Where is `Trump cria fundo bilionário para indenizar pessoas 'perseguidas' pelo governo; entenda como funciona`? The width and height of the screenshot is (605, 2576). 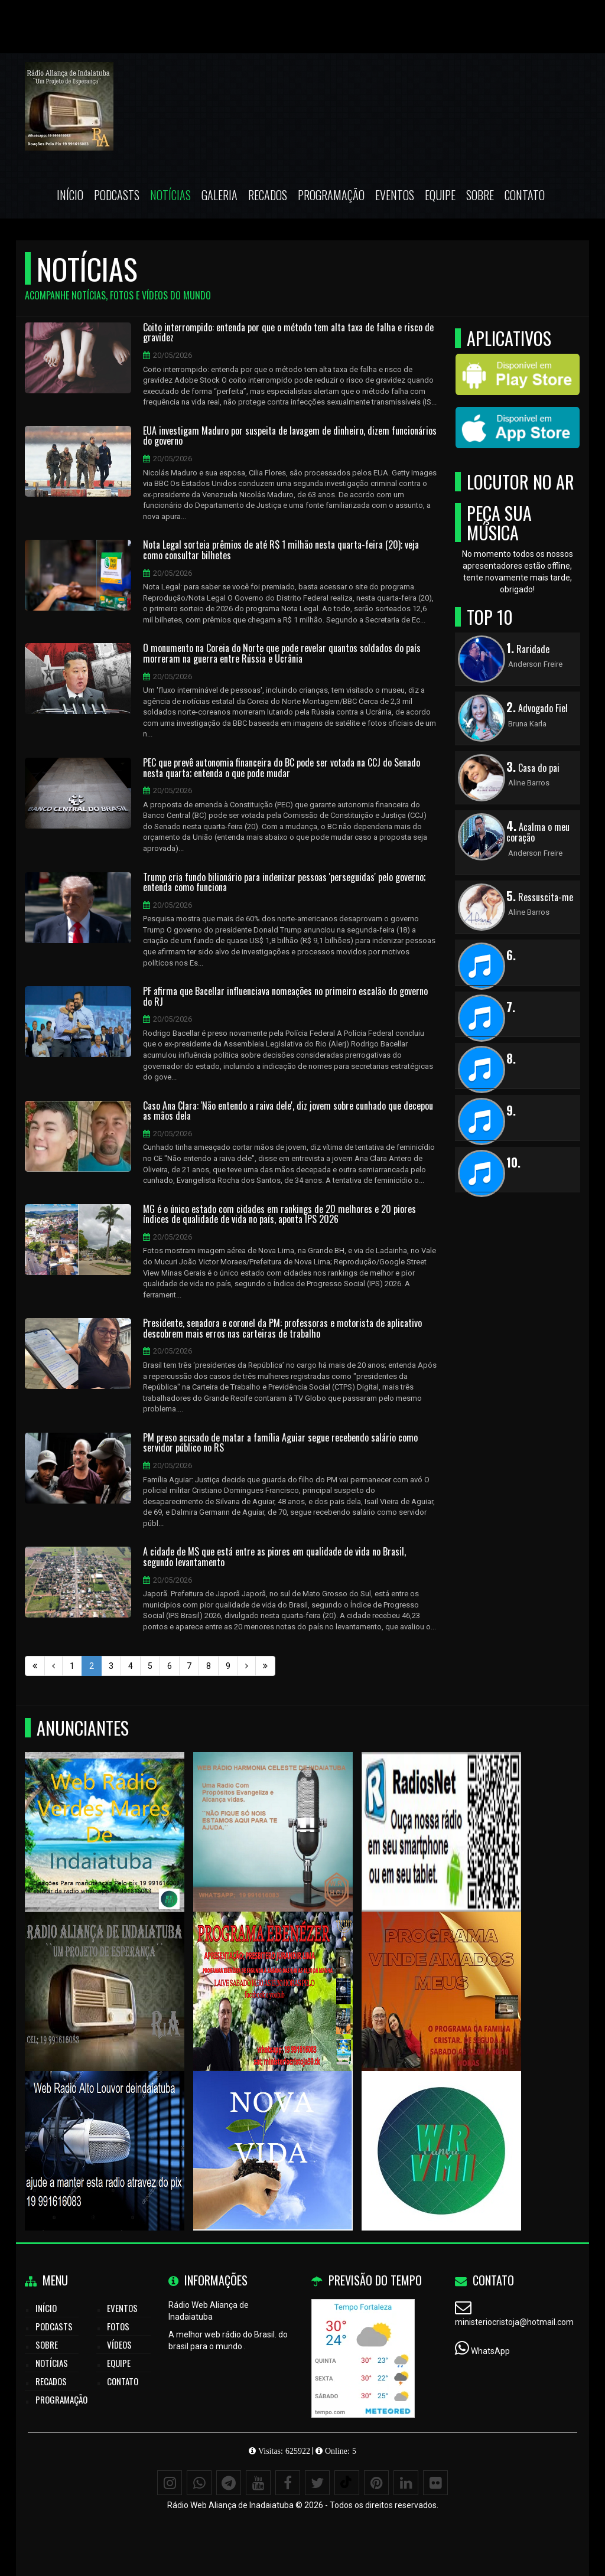 Trump cria fundo bilionário para indenizar pessoas 'perseguidas' pelo governo; entenda como funciona is located at coordinates (284, 882).